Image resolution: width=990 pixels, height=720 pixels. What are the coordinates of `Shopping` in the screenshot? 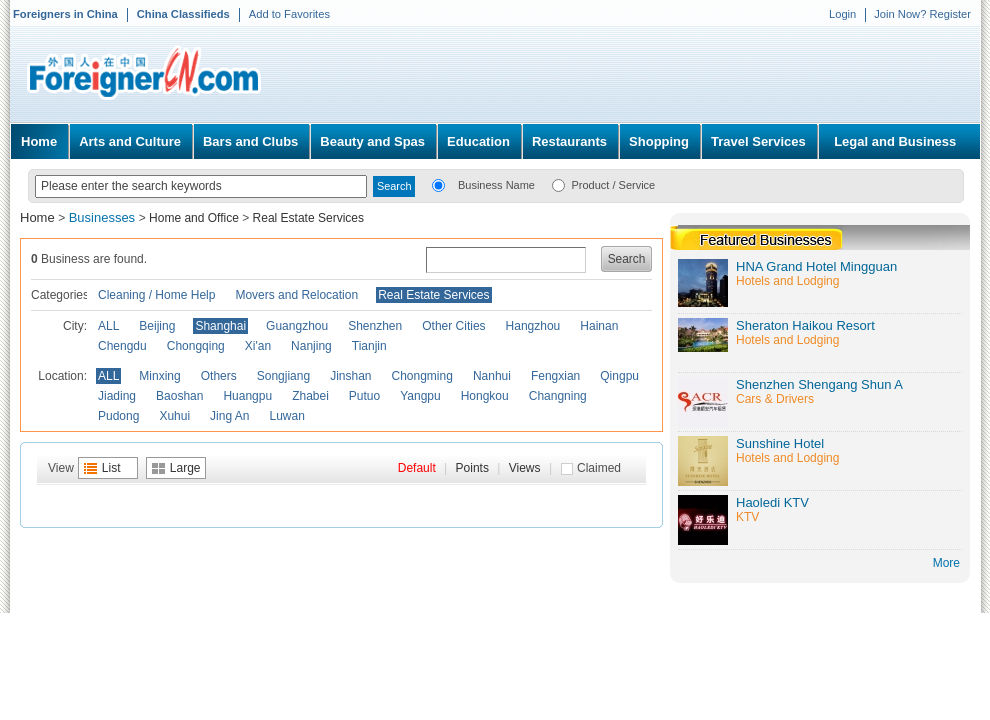 It's located at (659, 141).